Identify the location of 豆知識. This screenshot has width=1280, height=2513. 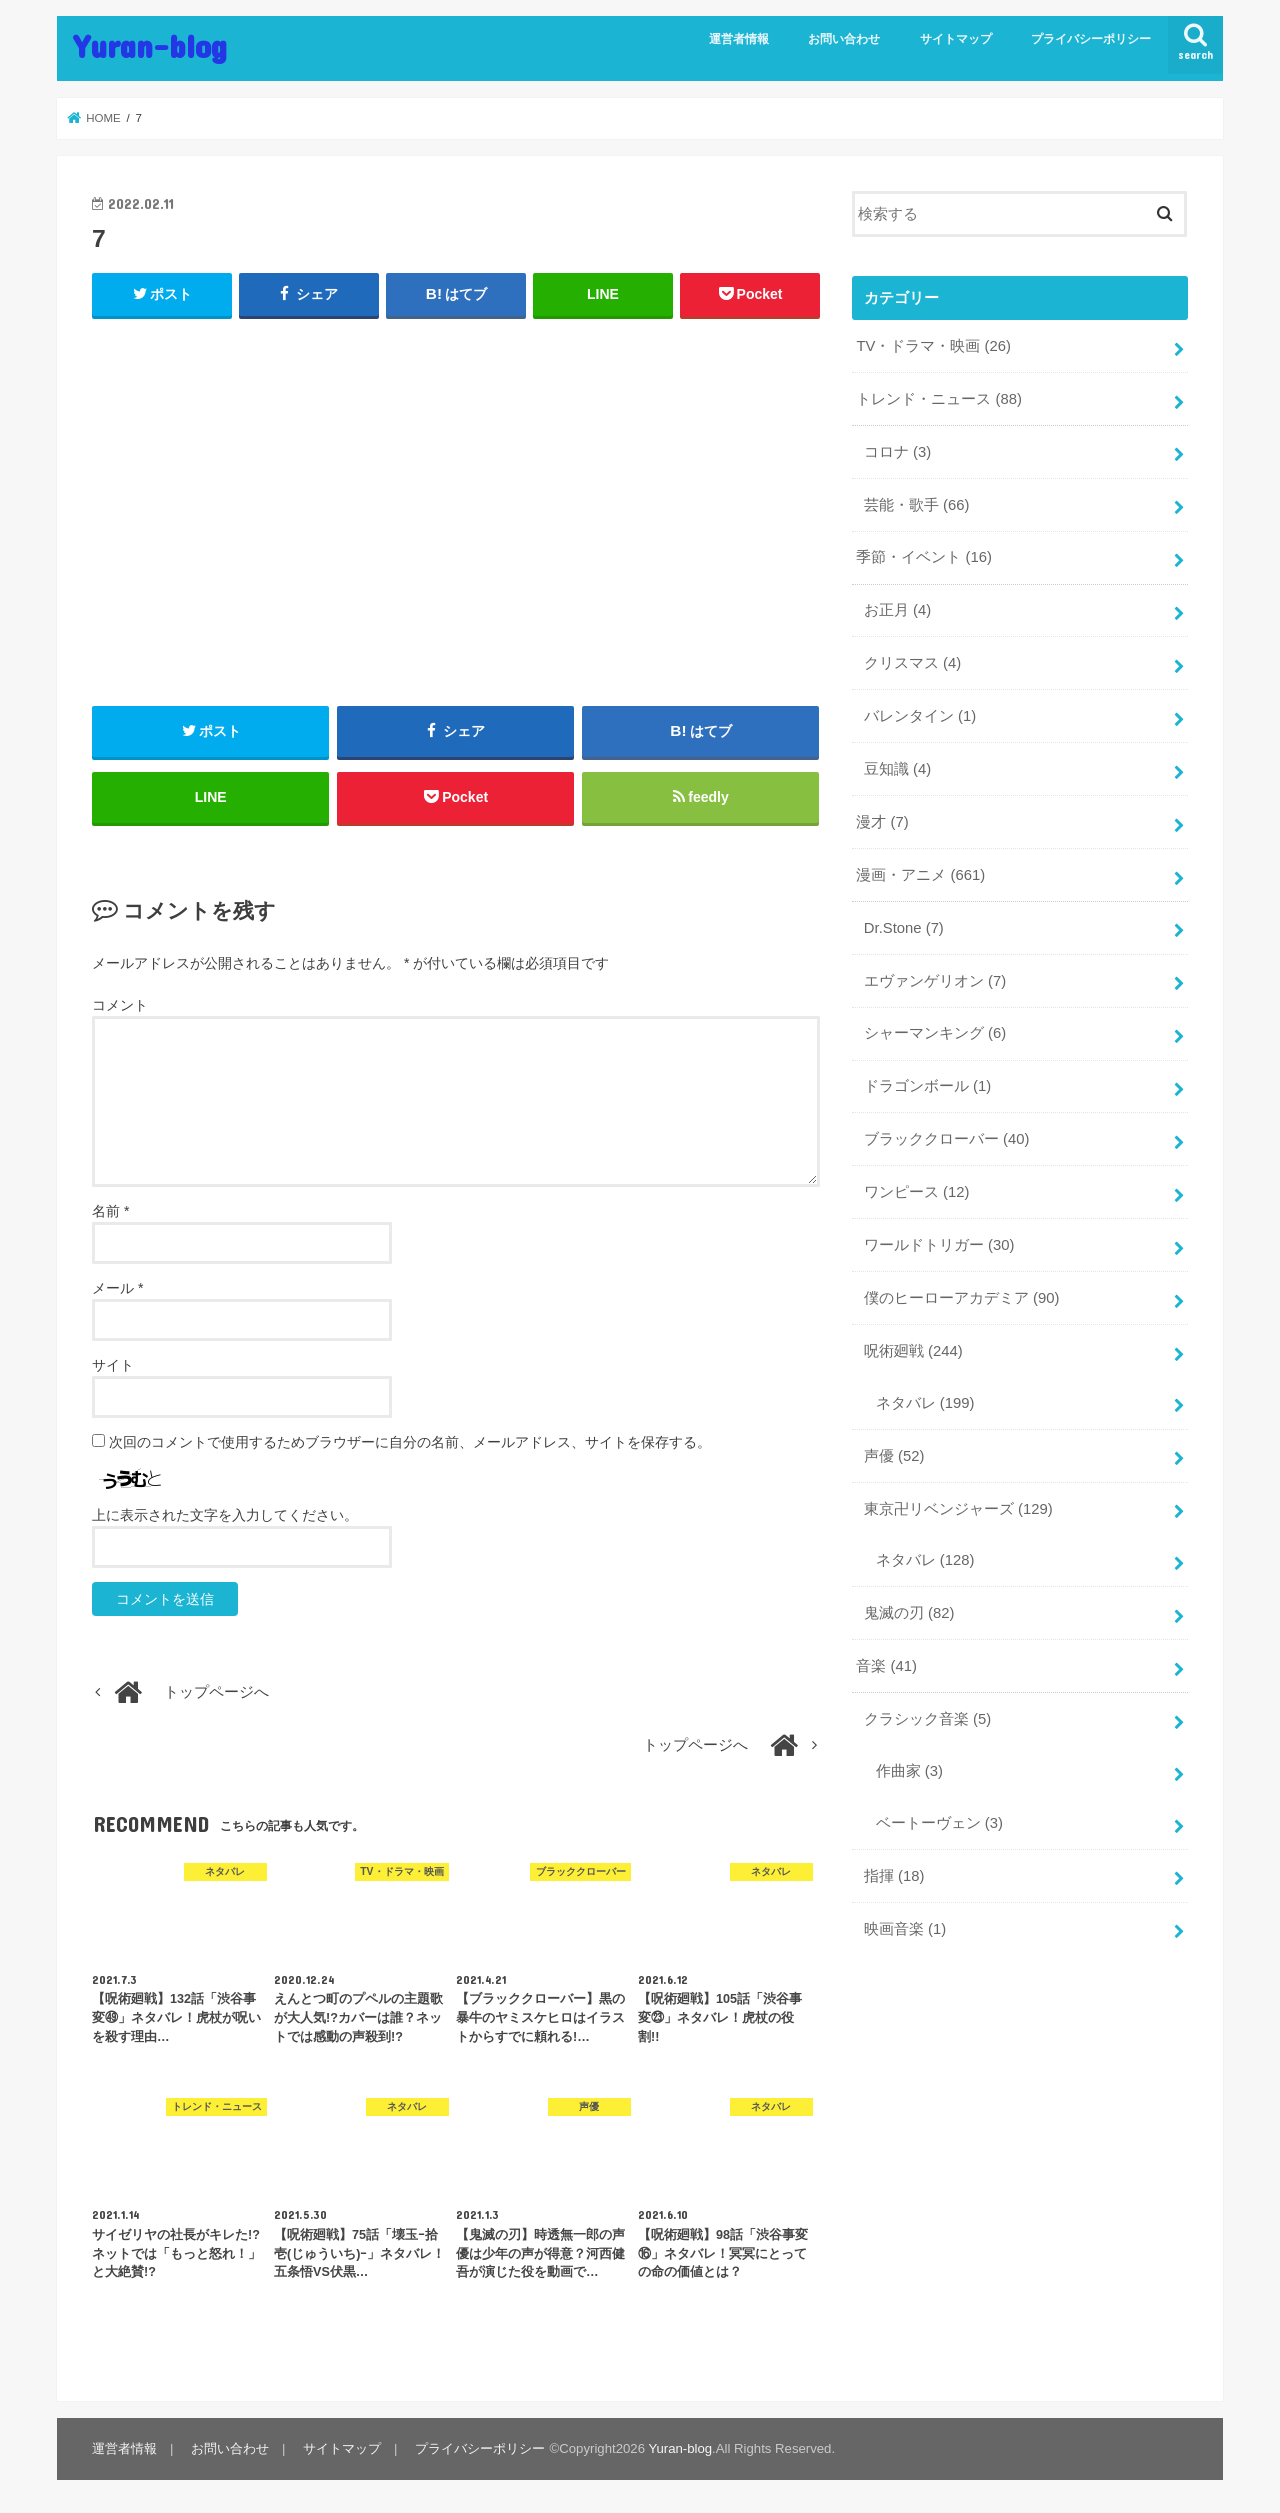
(897, 769).